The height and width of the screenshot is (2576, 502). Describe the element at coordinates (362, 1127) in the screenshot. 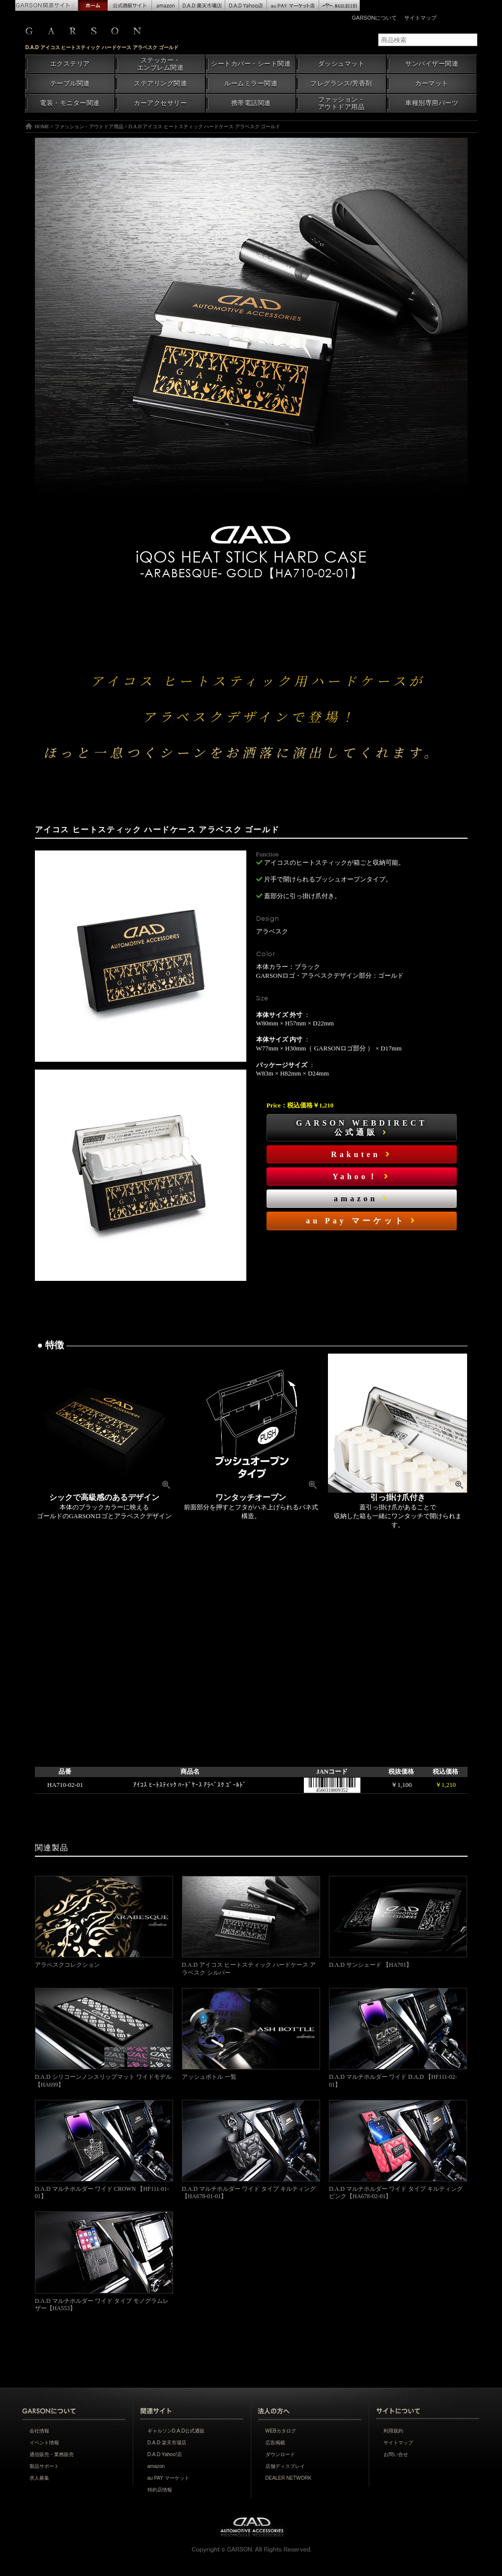

I see `GARSON WEBDIRECT公式通販` at that location.